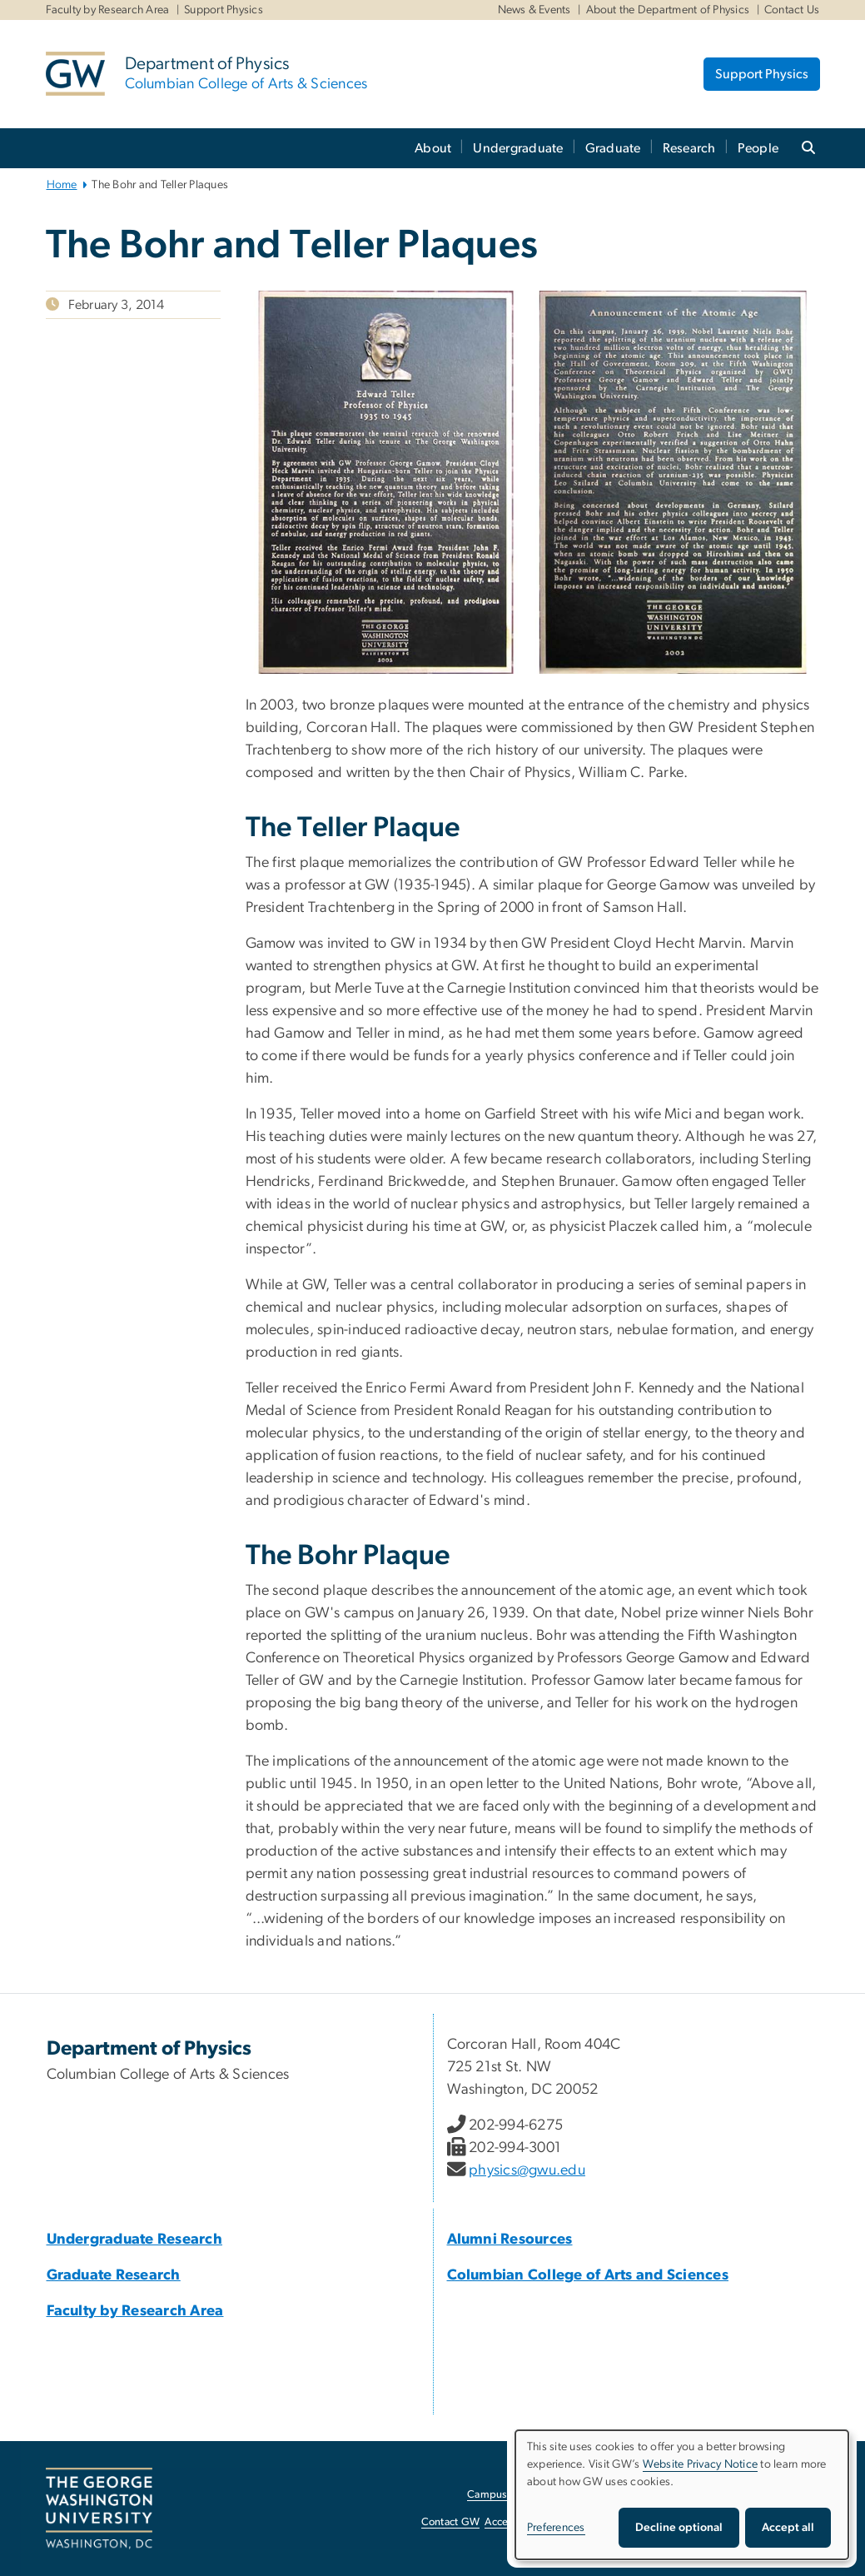 This screenshot has height=2576, width=865. I want to click on Research, so click(689, 148).